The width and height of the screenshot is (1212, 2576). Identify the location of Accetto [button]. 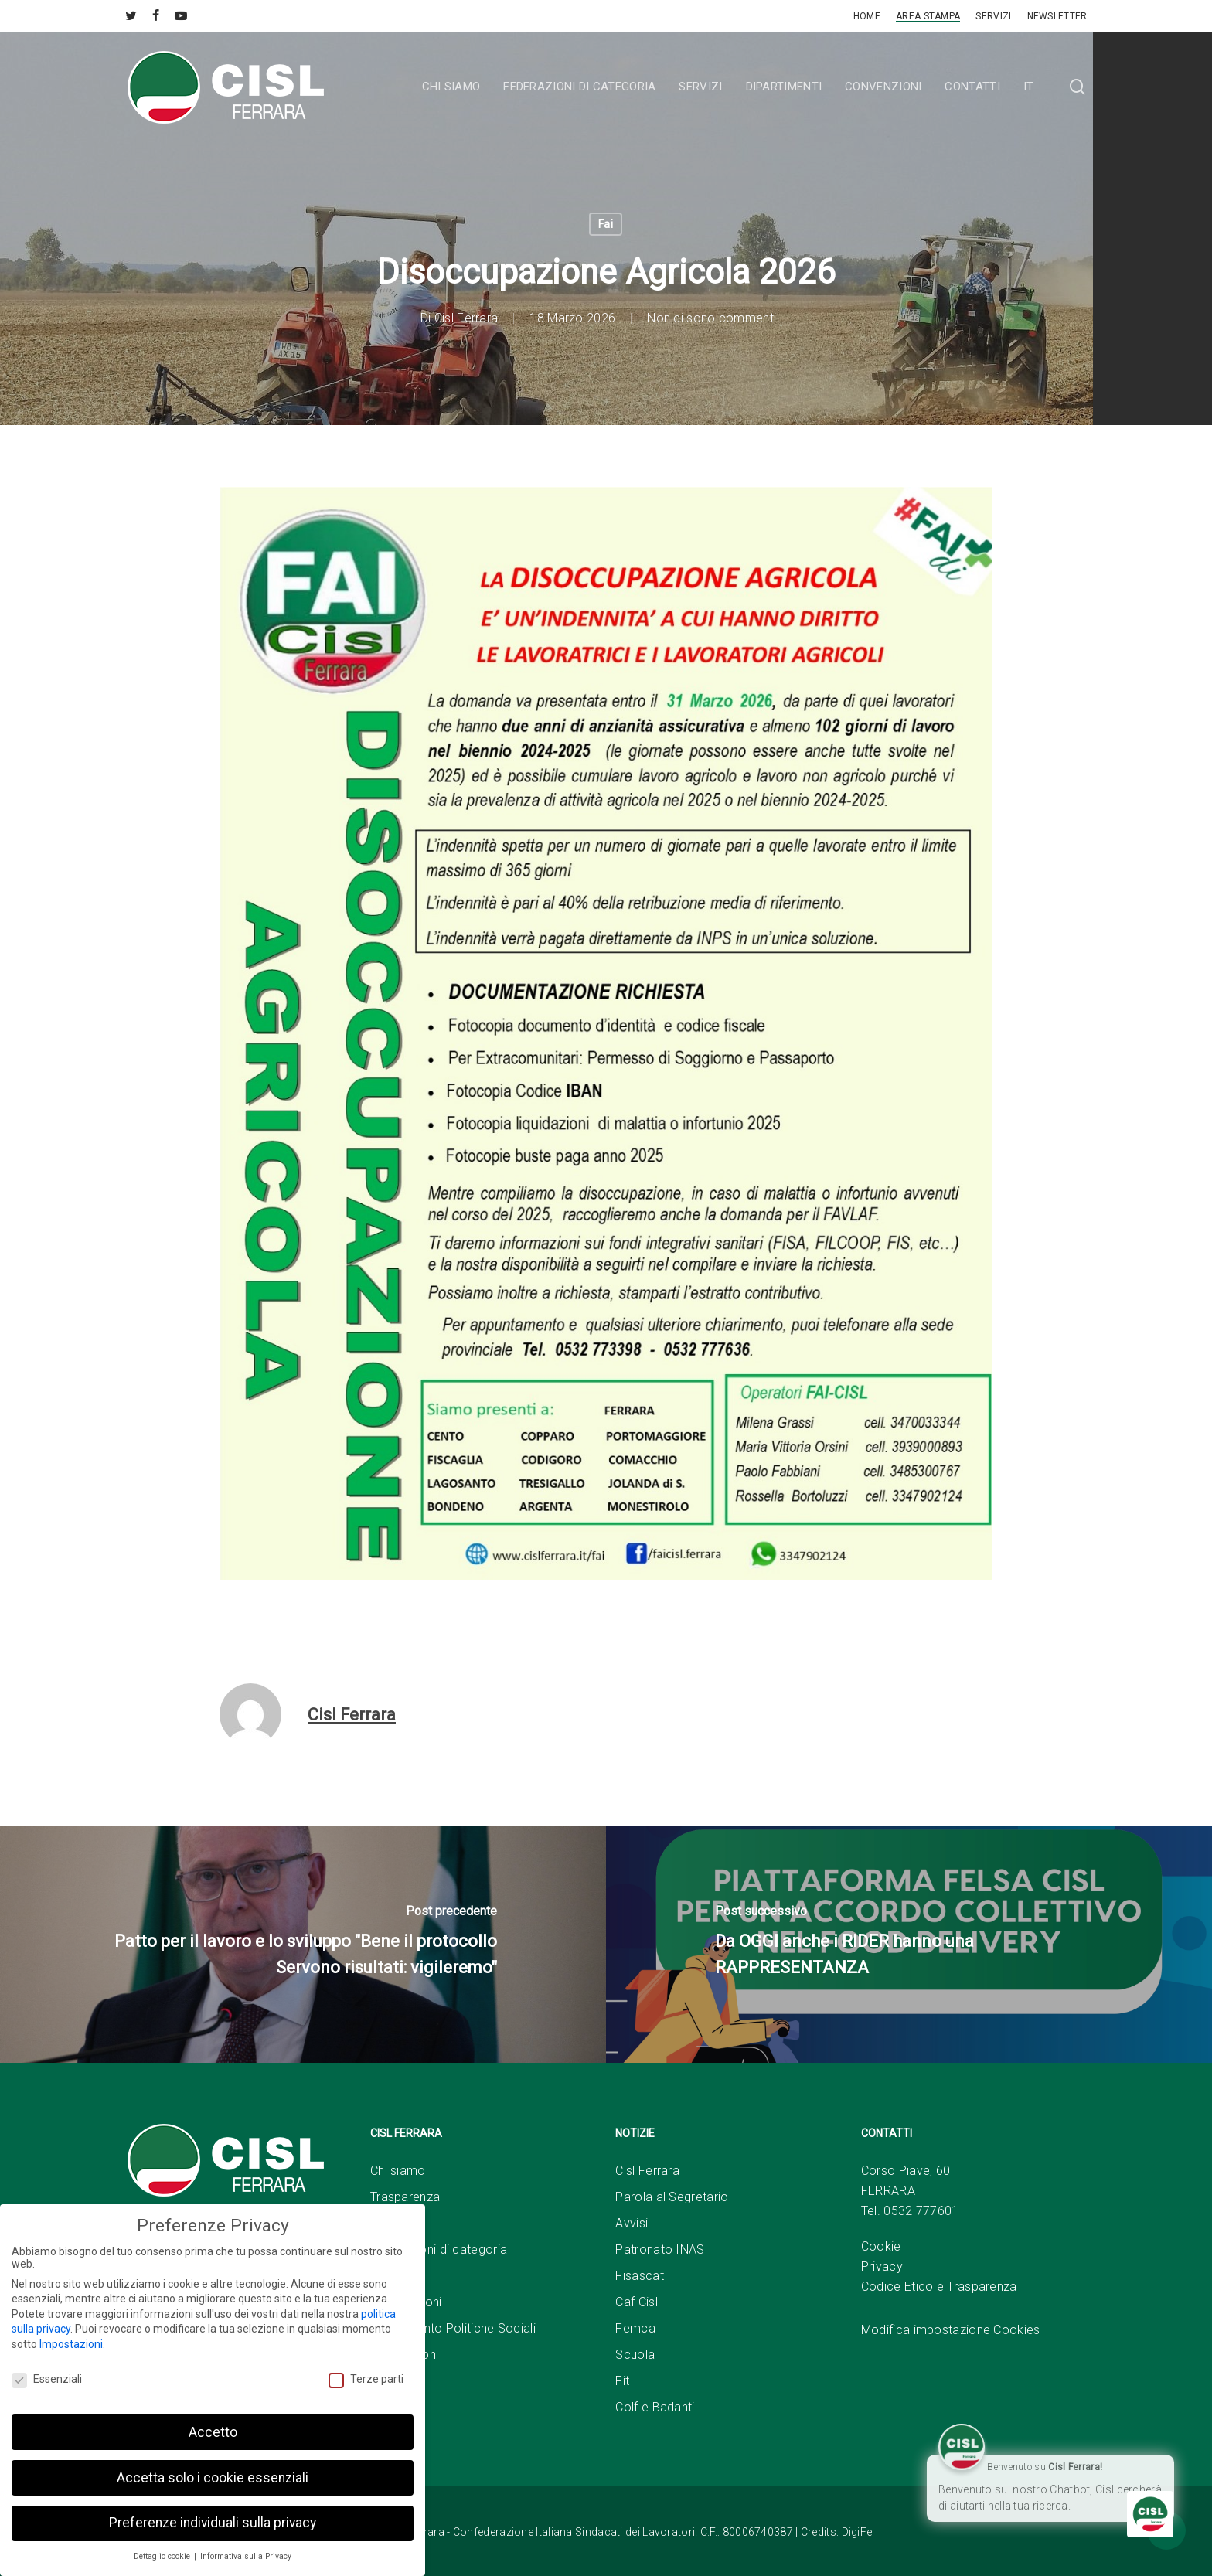
(213, 2432).